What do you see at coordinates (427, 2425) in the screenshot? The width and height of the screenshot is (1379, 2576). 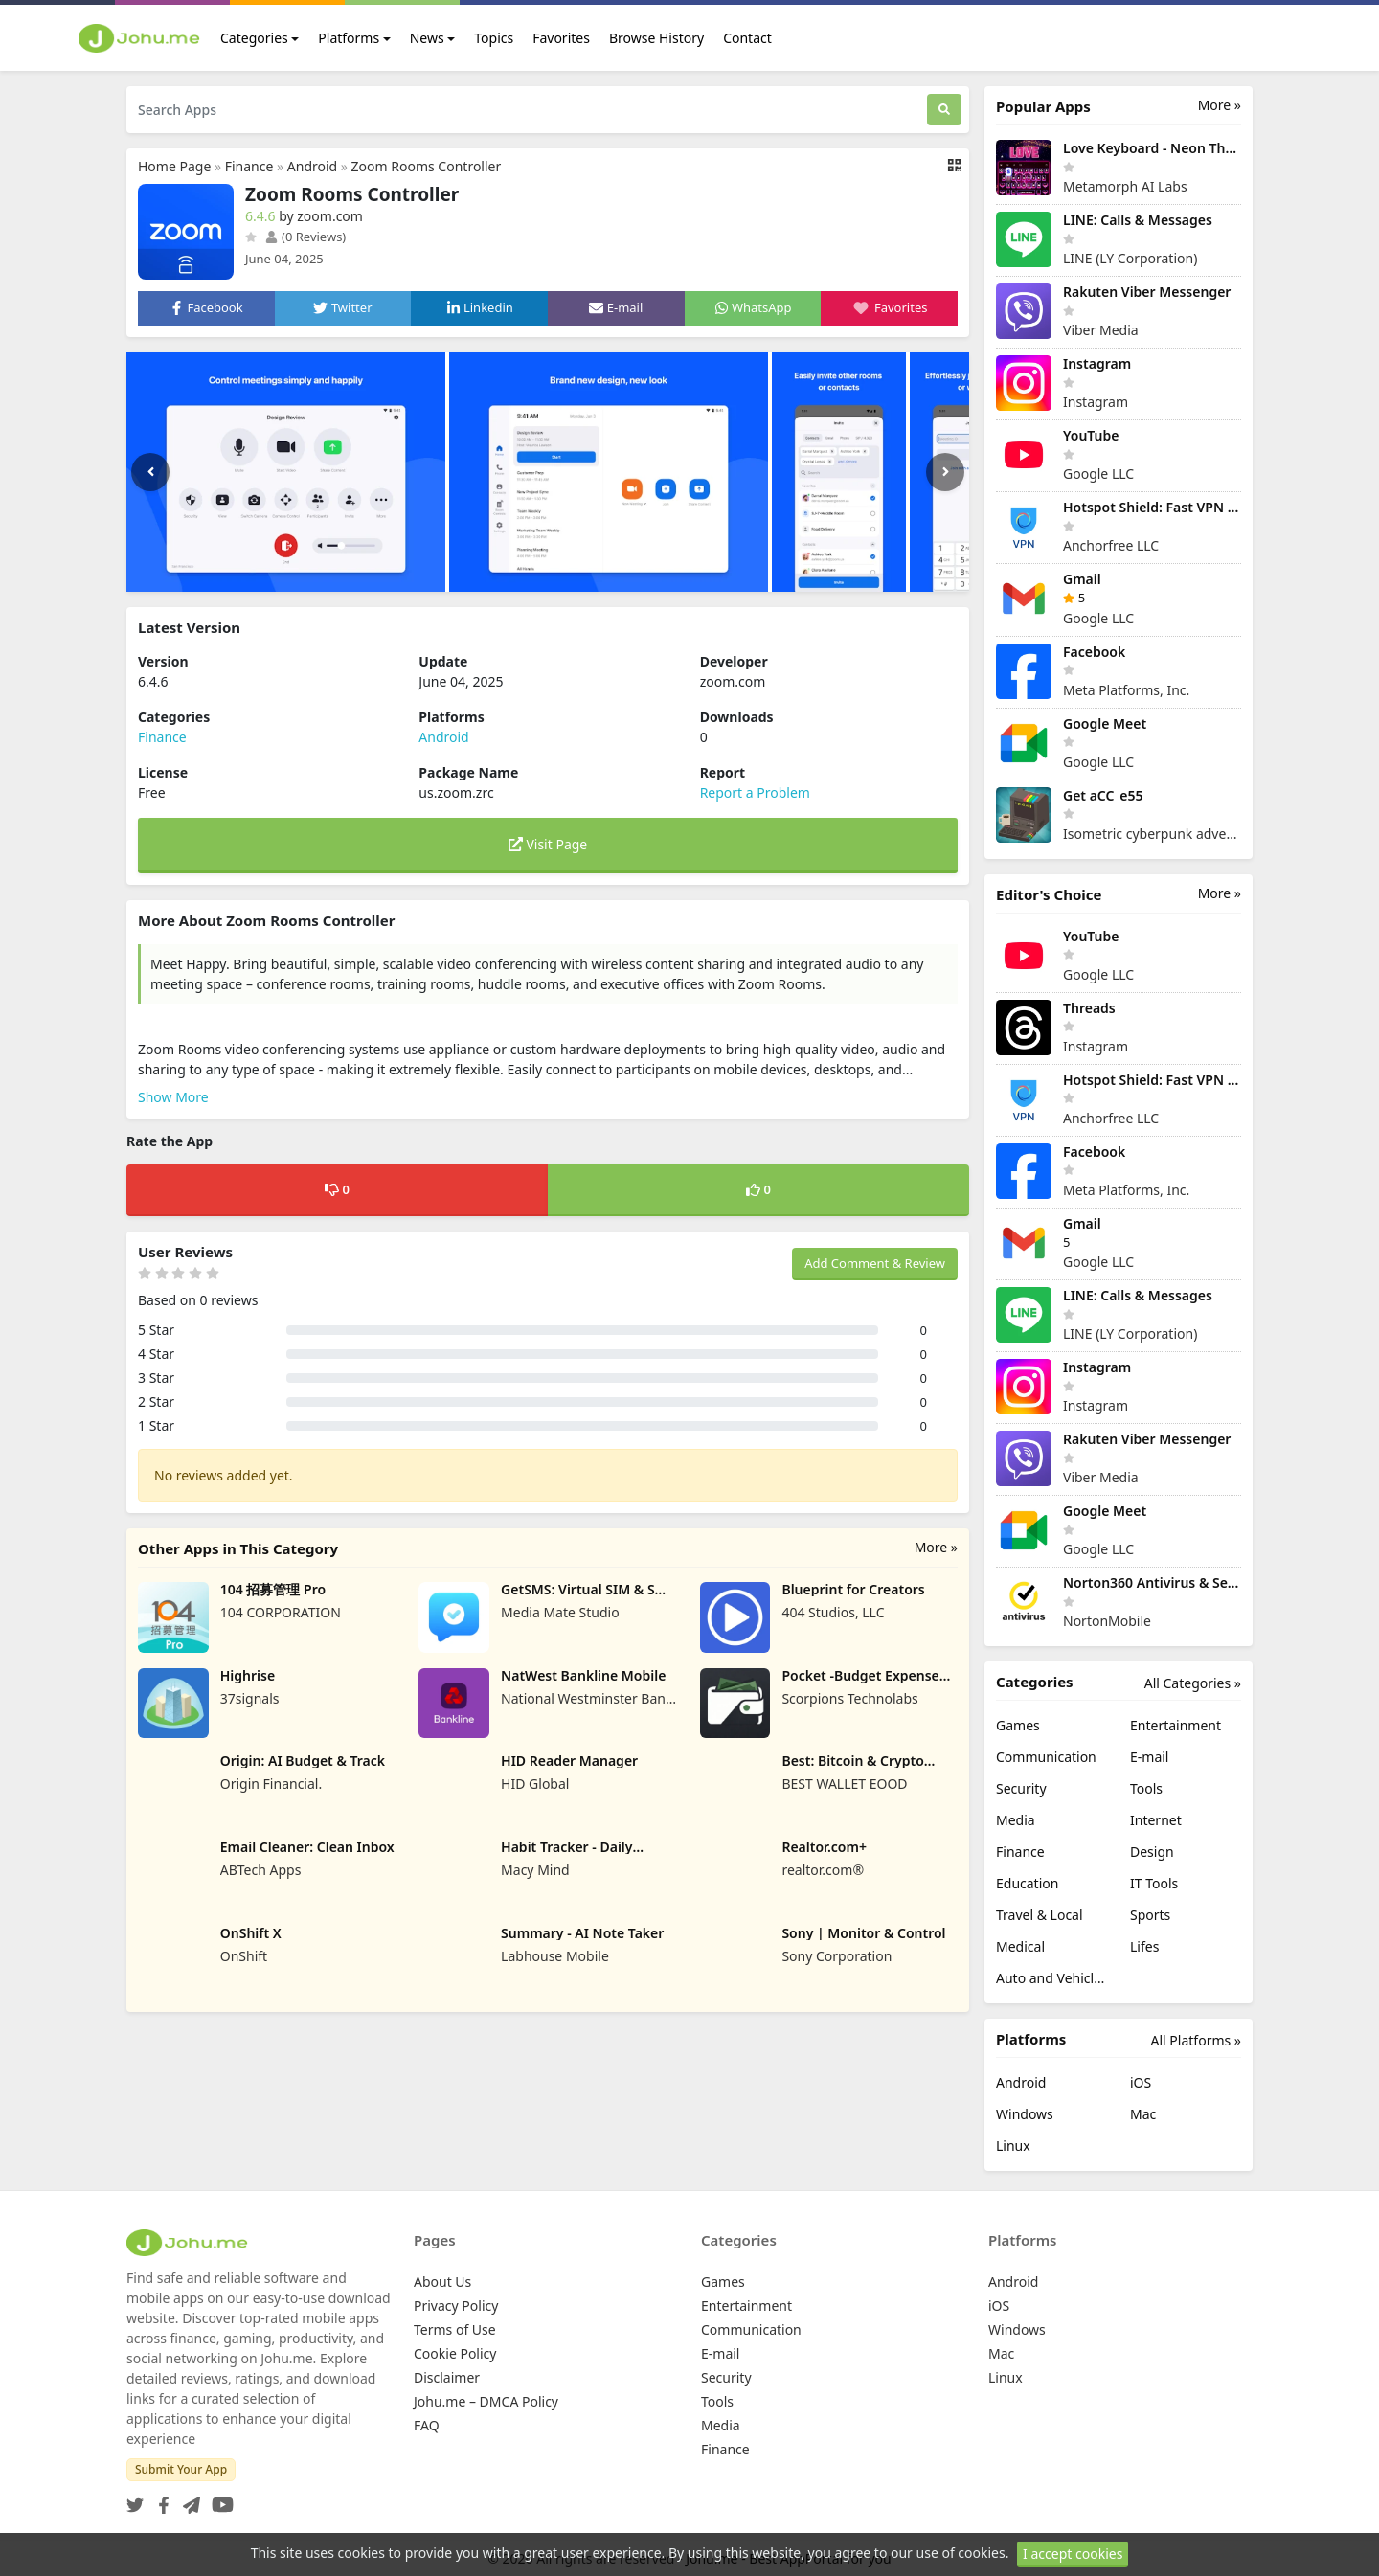 I see `FAQ` at bounding box center [427, 2425].